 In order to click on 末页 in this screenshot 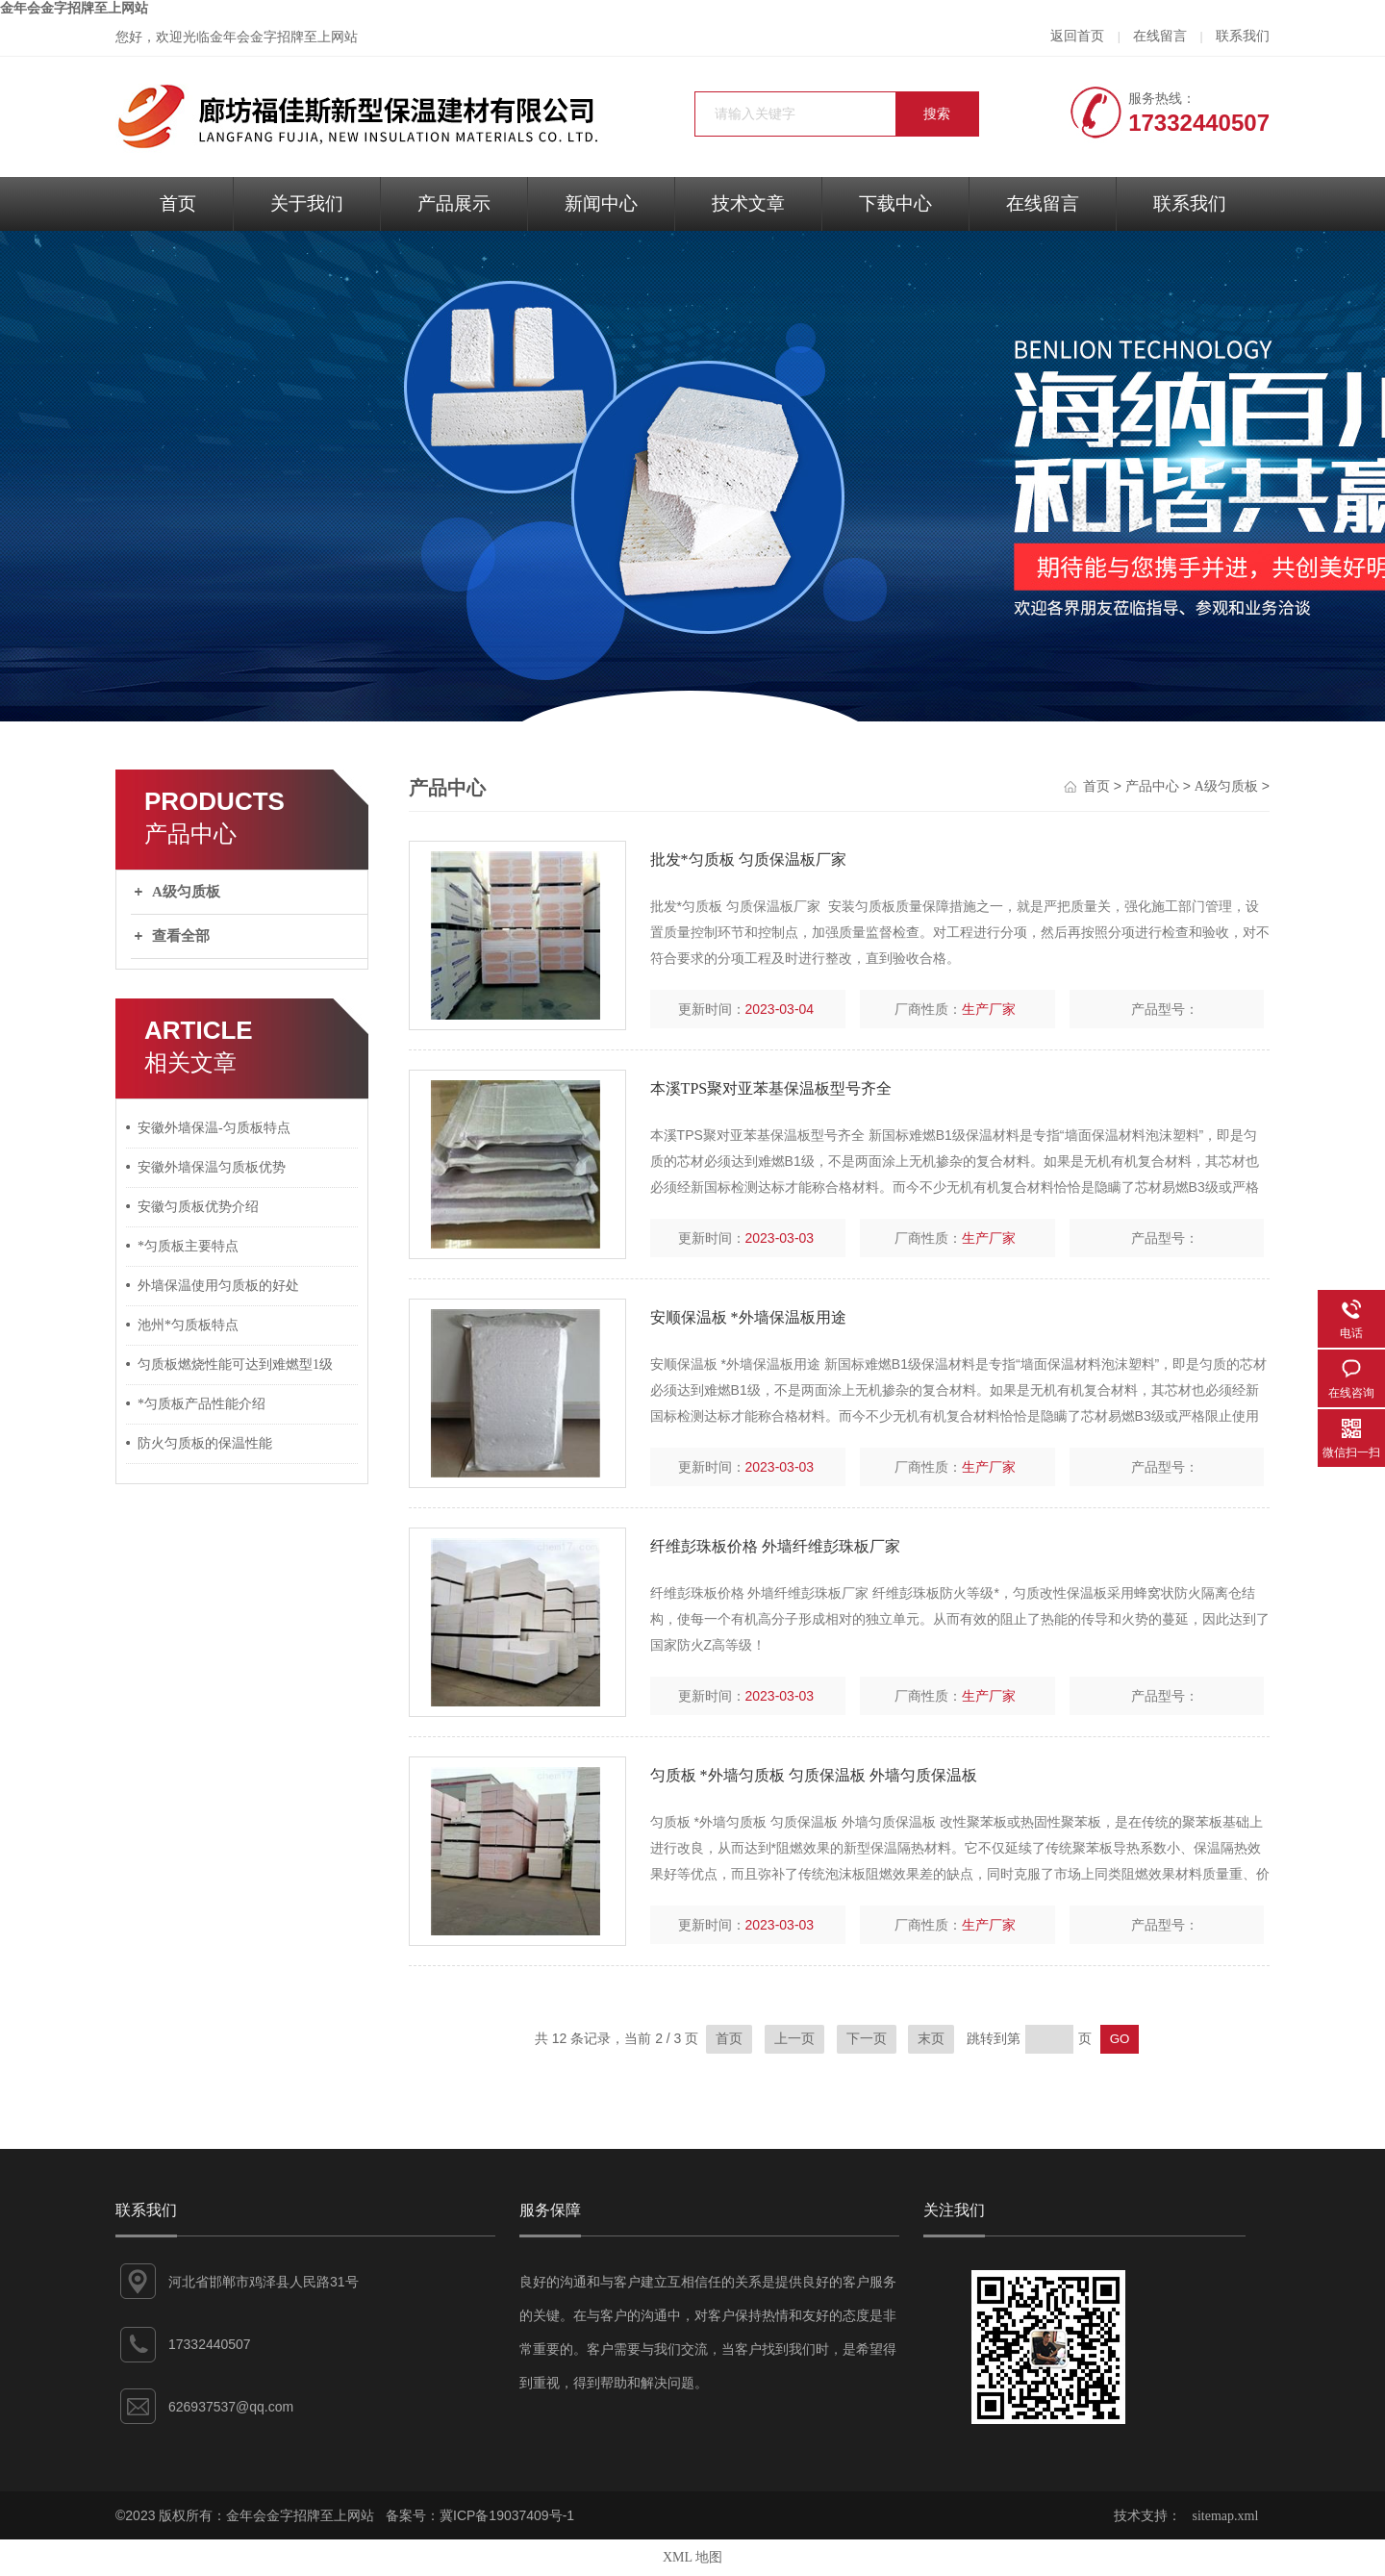, I will do `click(931, 2039)`.